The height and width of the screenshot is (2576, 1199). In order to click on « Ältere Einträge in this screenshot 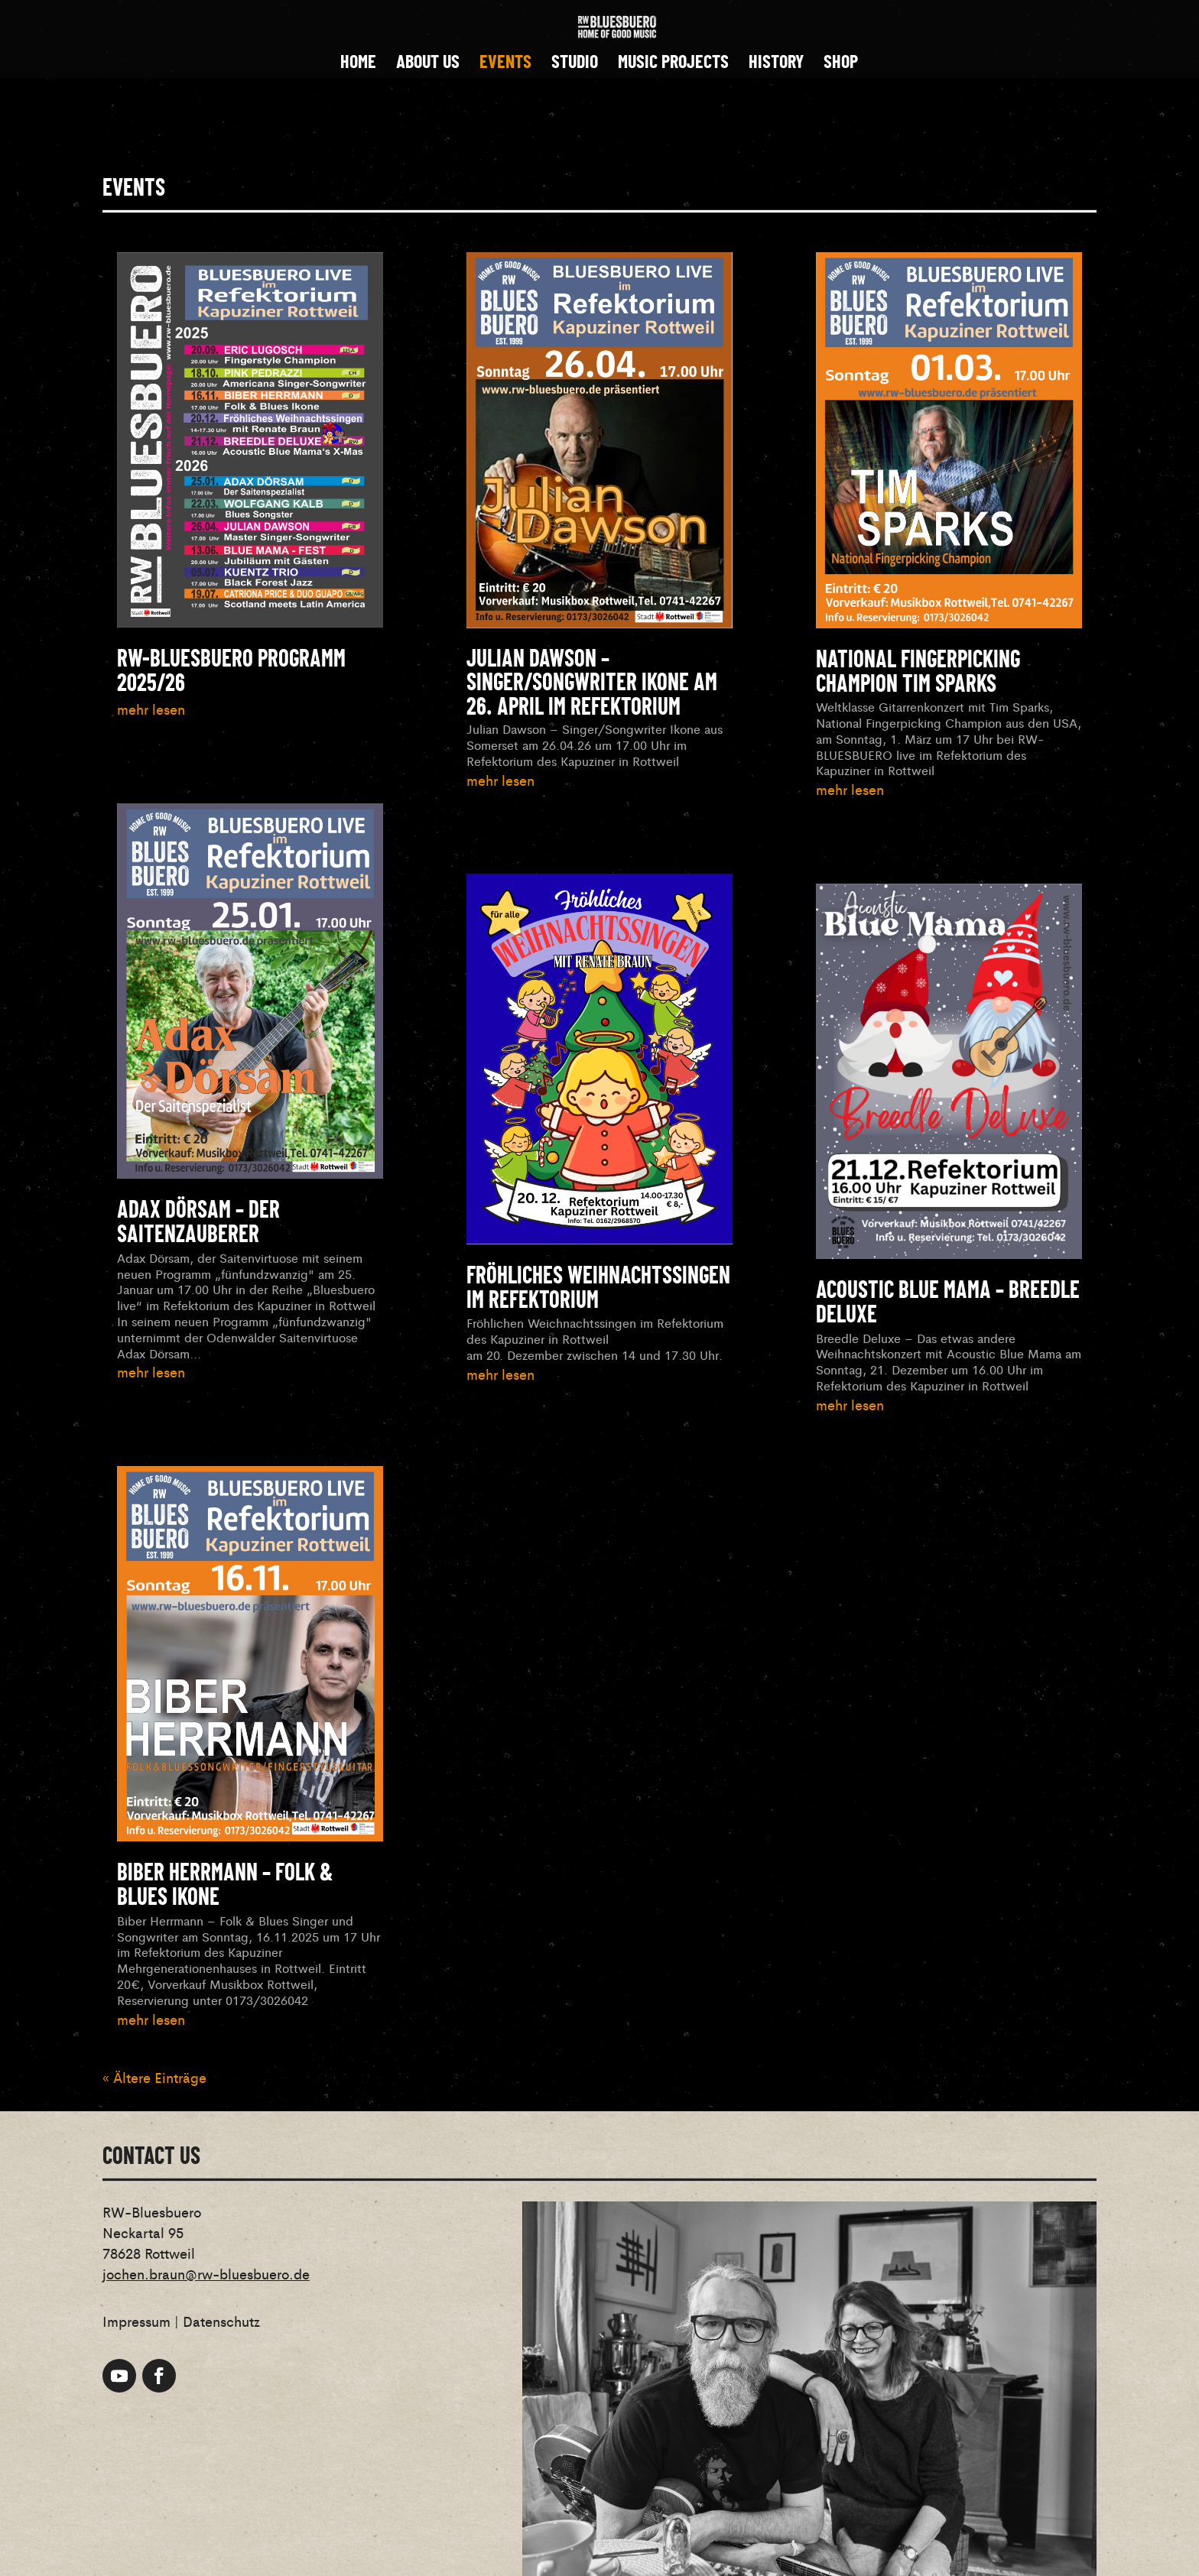, I will do `click(154, 2077)`.